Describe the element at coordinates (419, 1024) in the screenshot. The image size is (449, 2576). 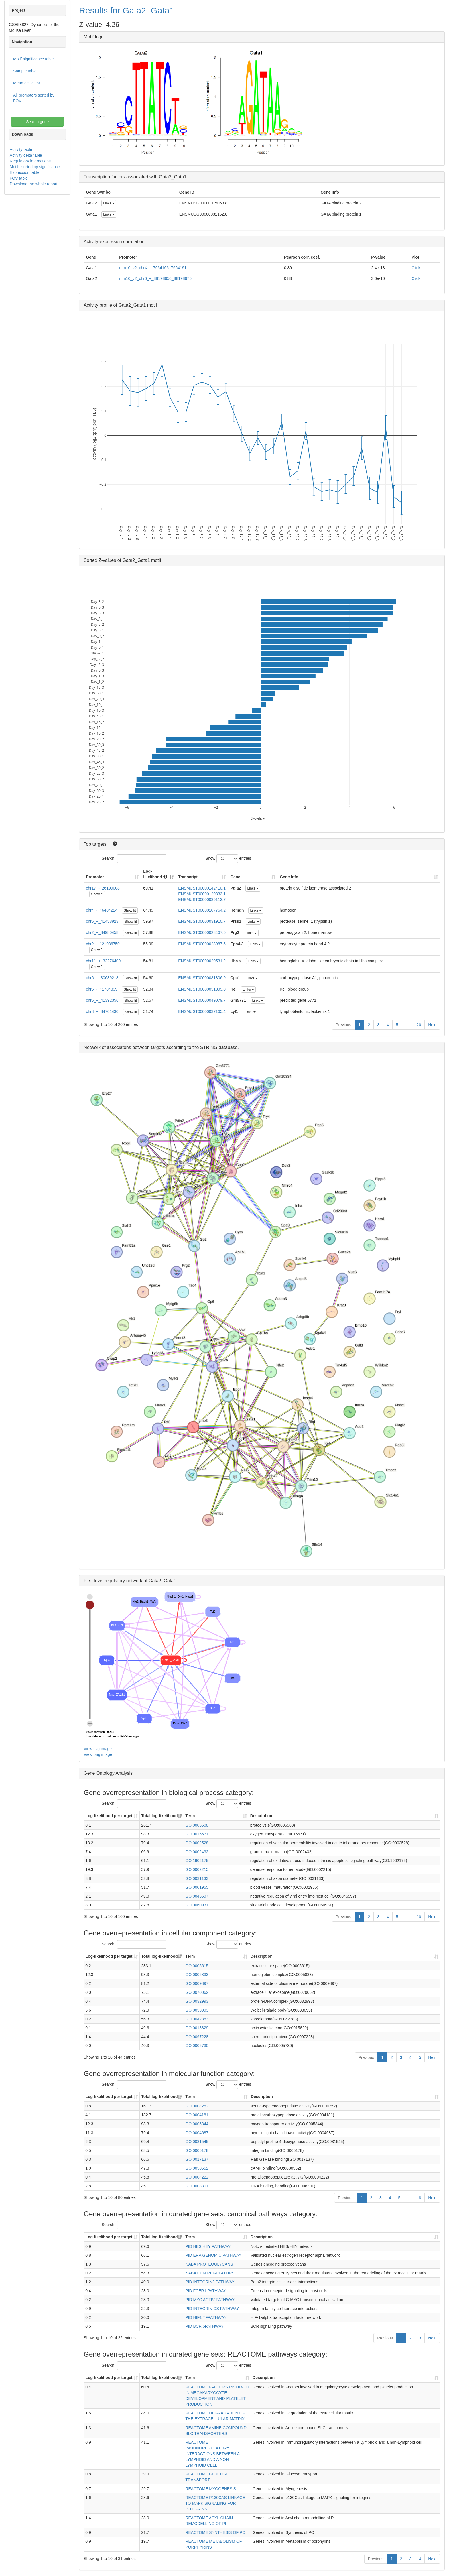
I see `20` at that location.